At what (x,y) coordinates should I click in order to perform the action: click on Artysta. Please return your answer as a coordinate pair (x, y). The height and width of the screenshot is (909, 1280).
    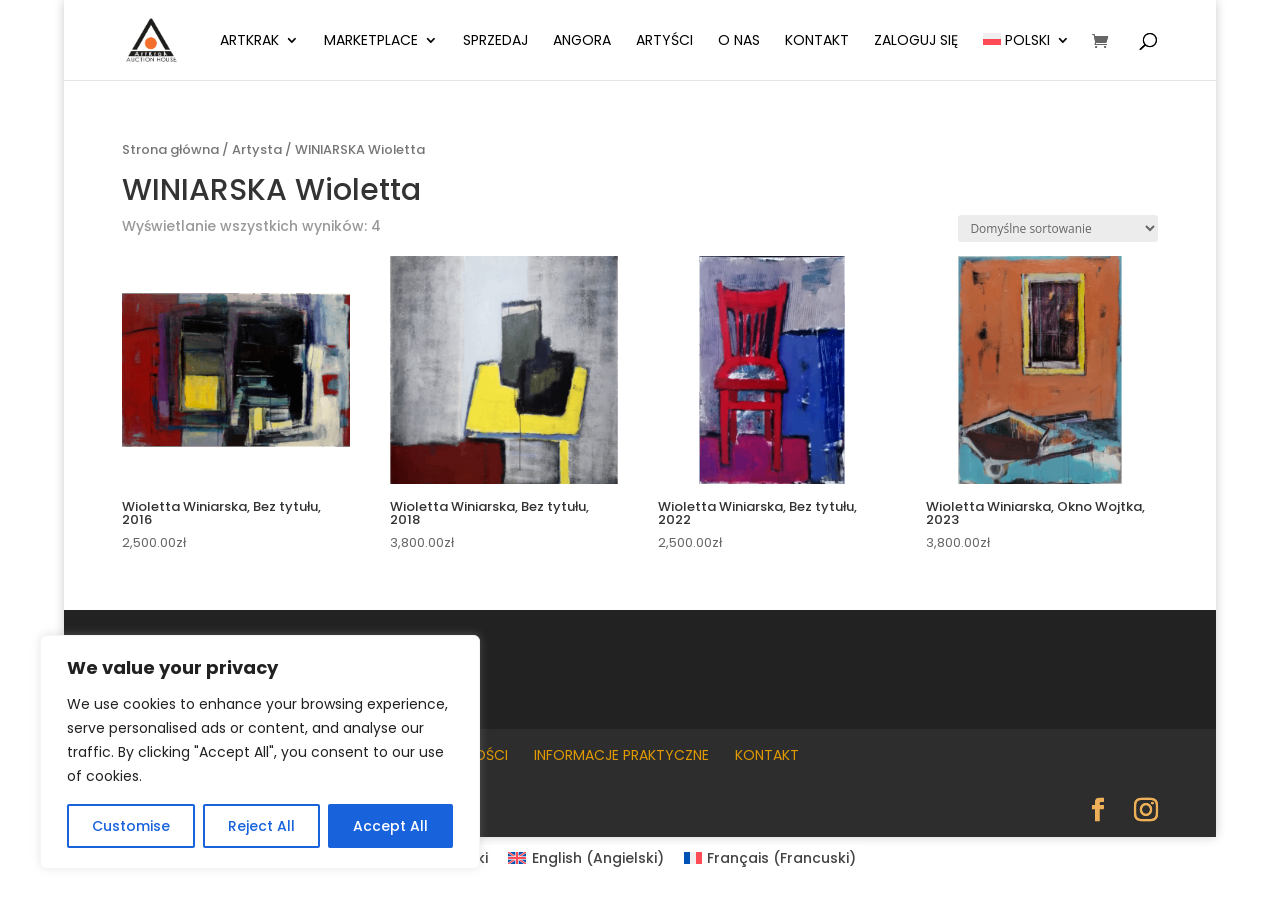
    Looking at the image, I should click on (257, 149).